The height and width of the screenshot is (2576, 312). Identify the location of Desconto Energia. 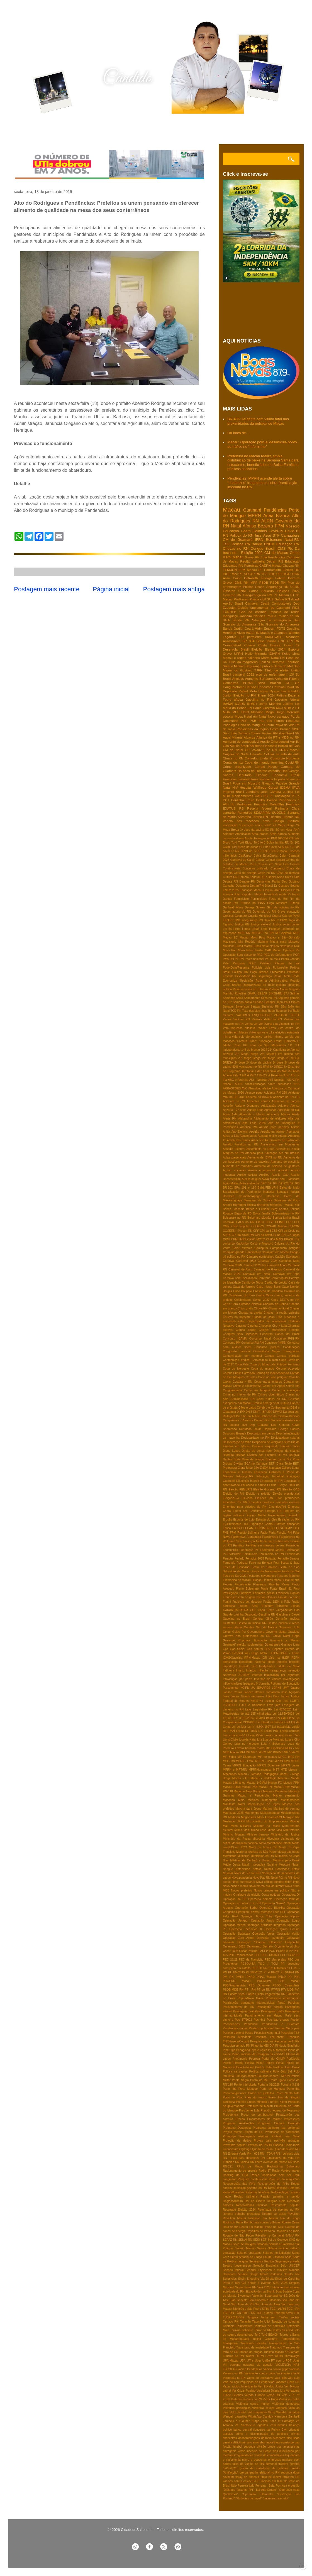
(234, 1433).